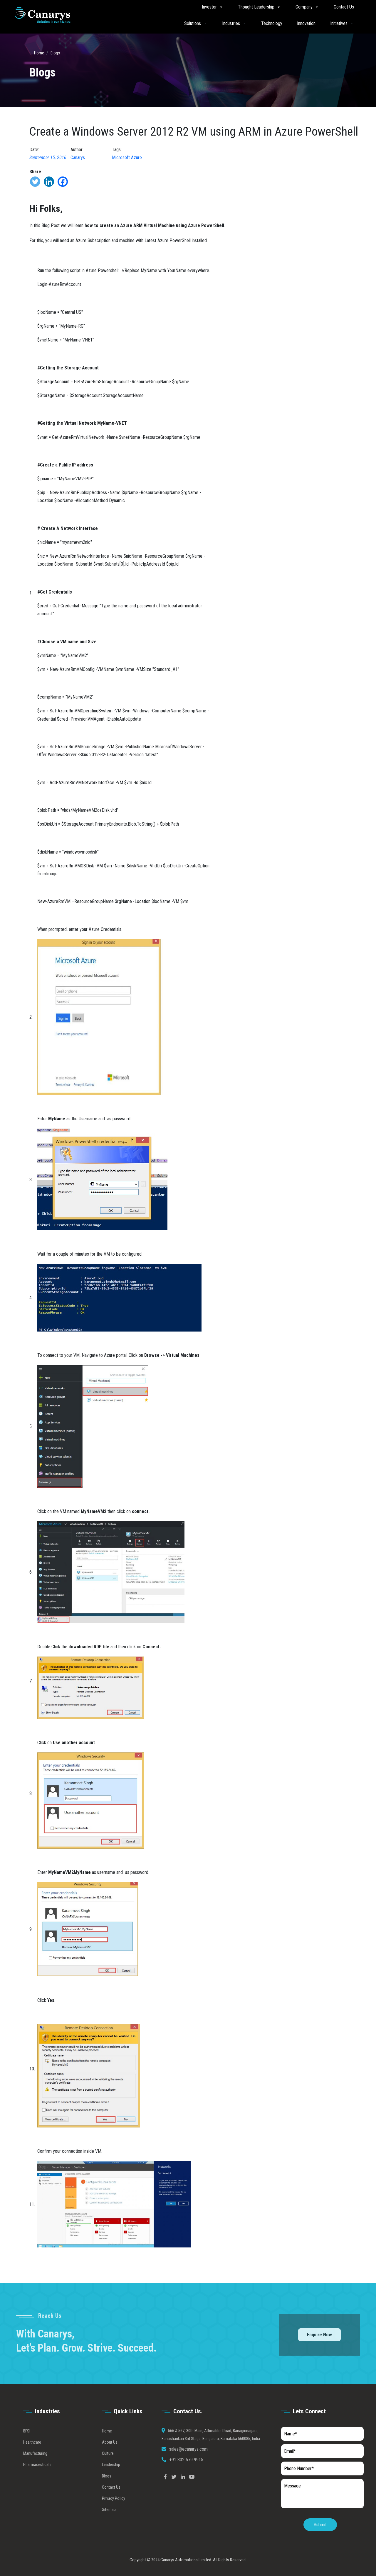 The height and width of the screenshot is (2576, 376). I want to click on Pharmaceuticals, so click(37, 2481).